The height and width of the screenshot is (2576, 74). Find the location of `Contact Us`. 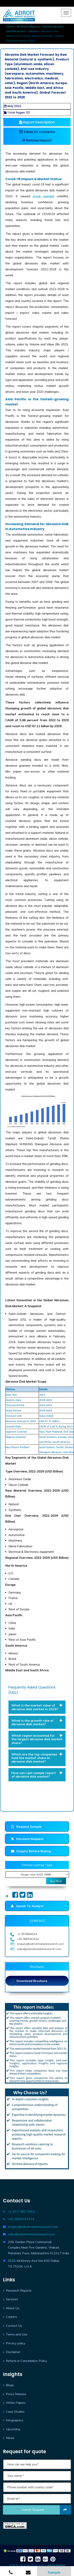

Contact Us is located at coordinates (14, 2326).